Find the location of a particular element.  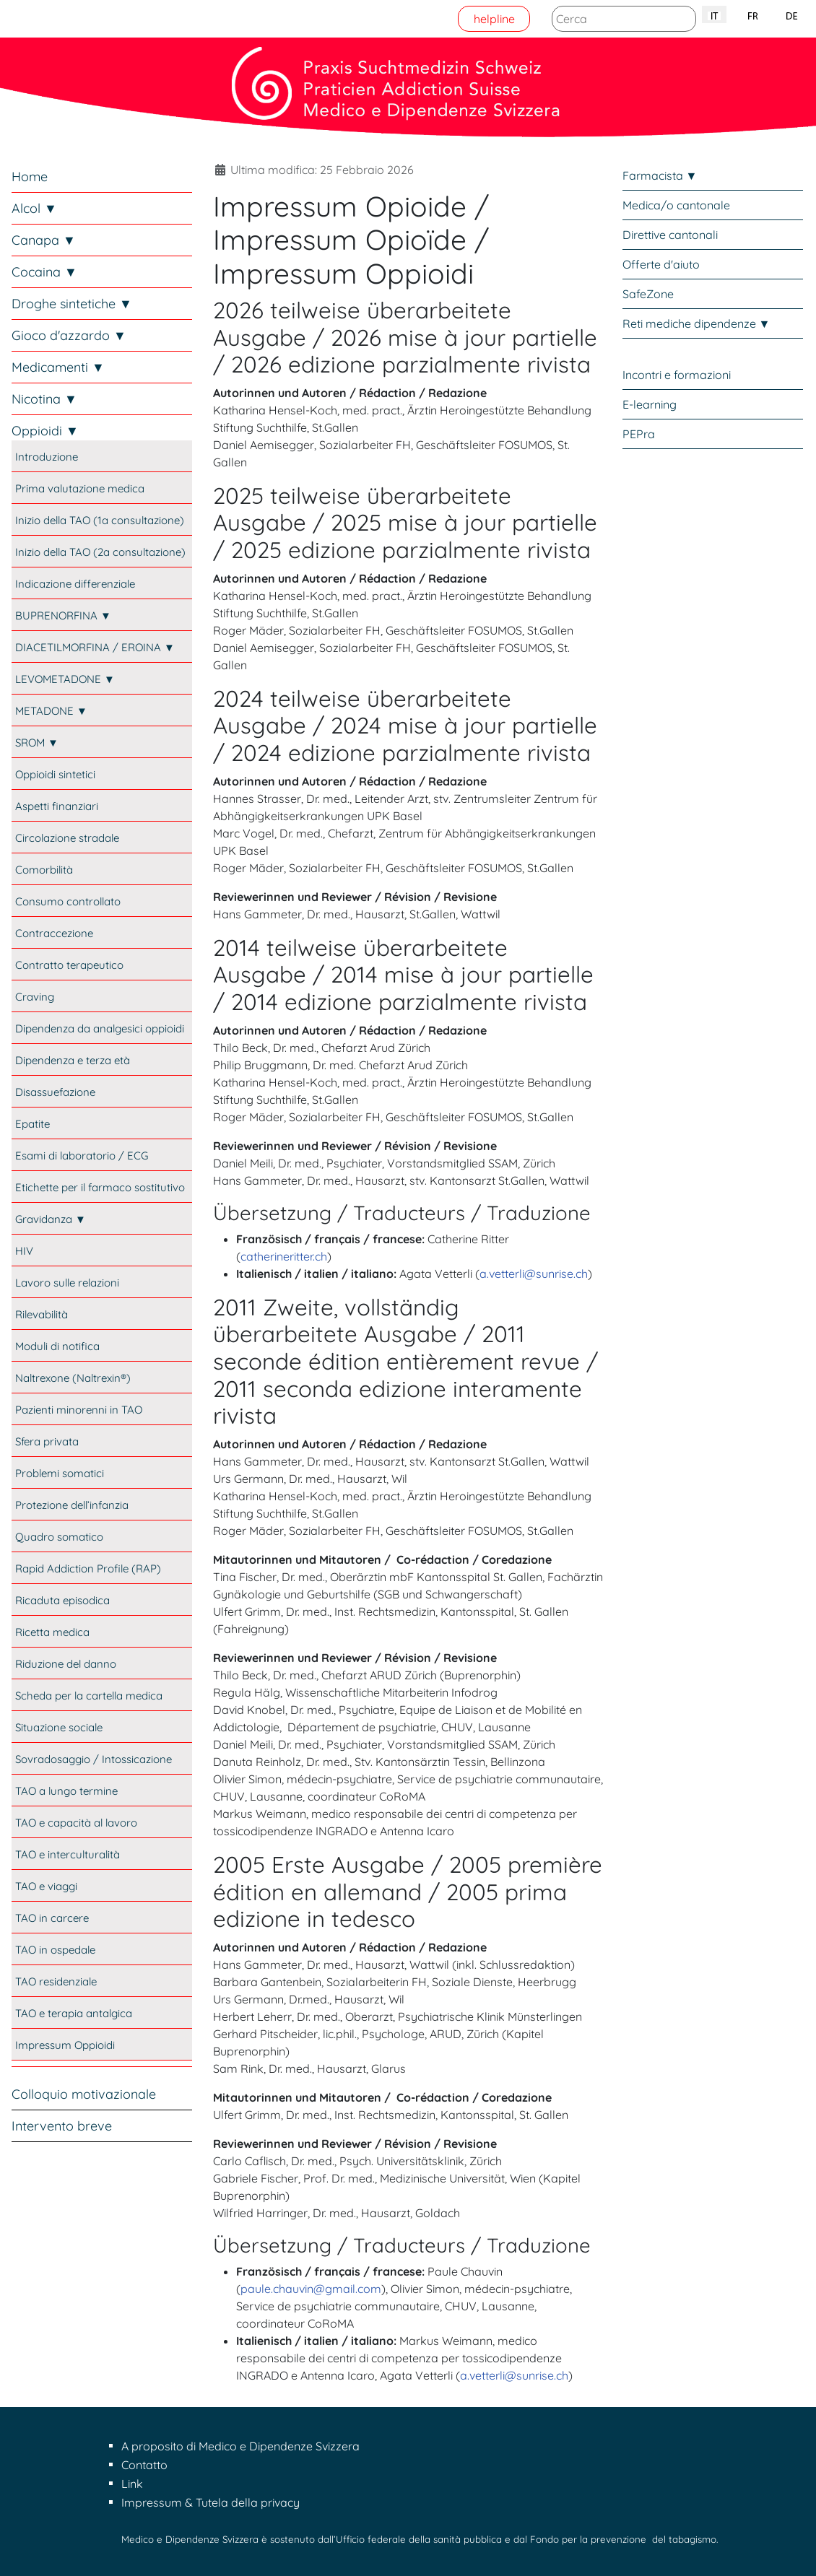

LEVOMETADONE ▼ is located at coordinates (65, 679).